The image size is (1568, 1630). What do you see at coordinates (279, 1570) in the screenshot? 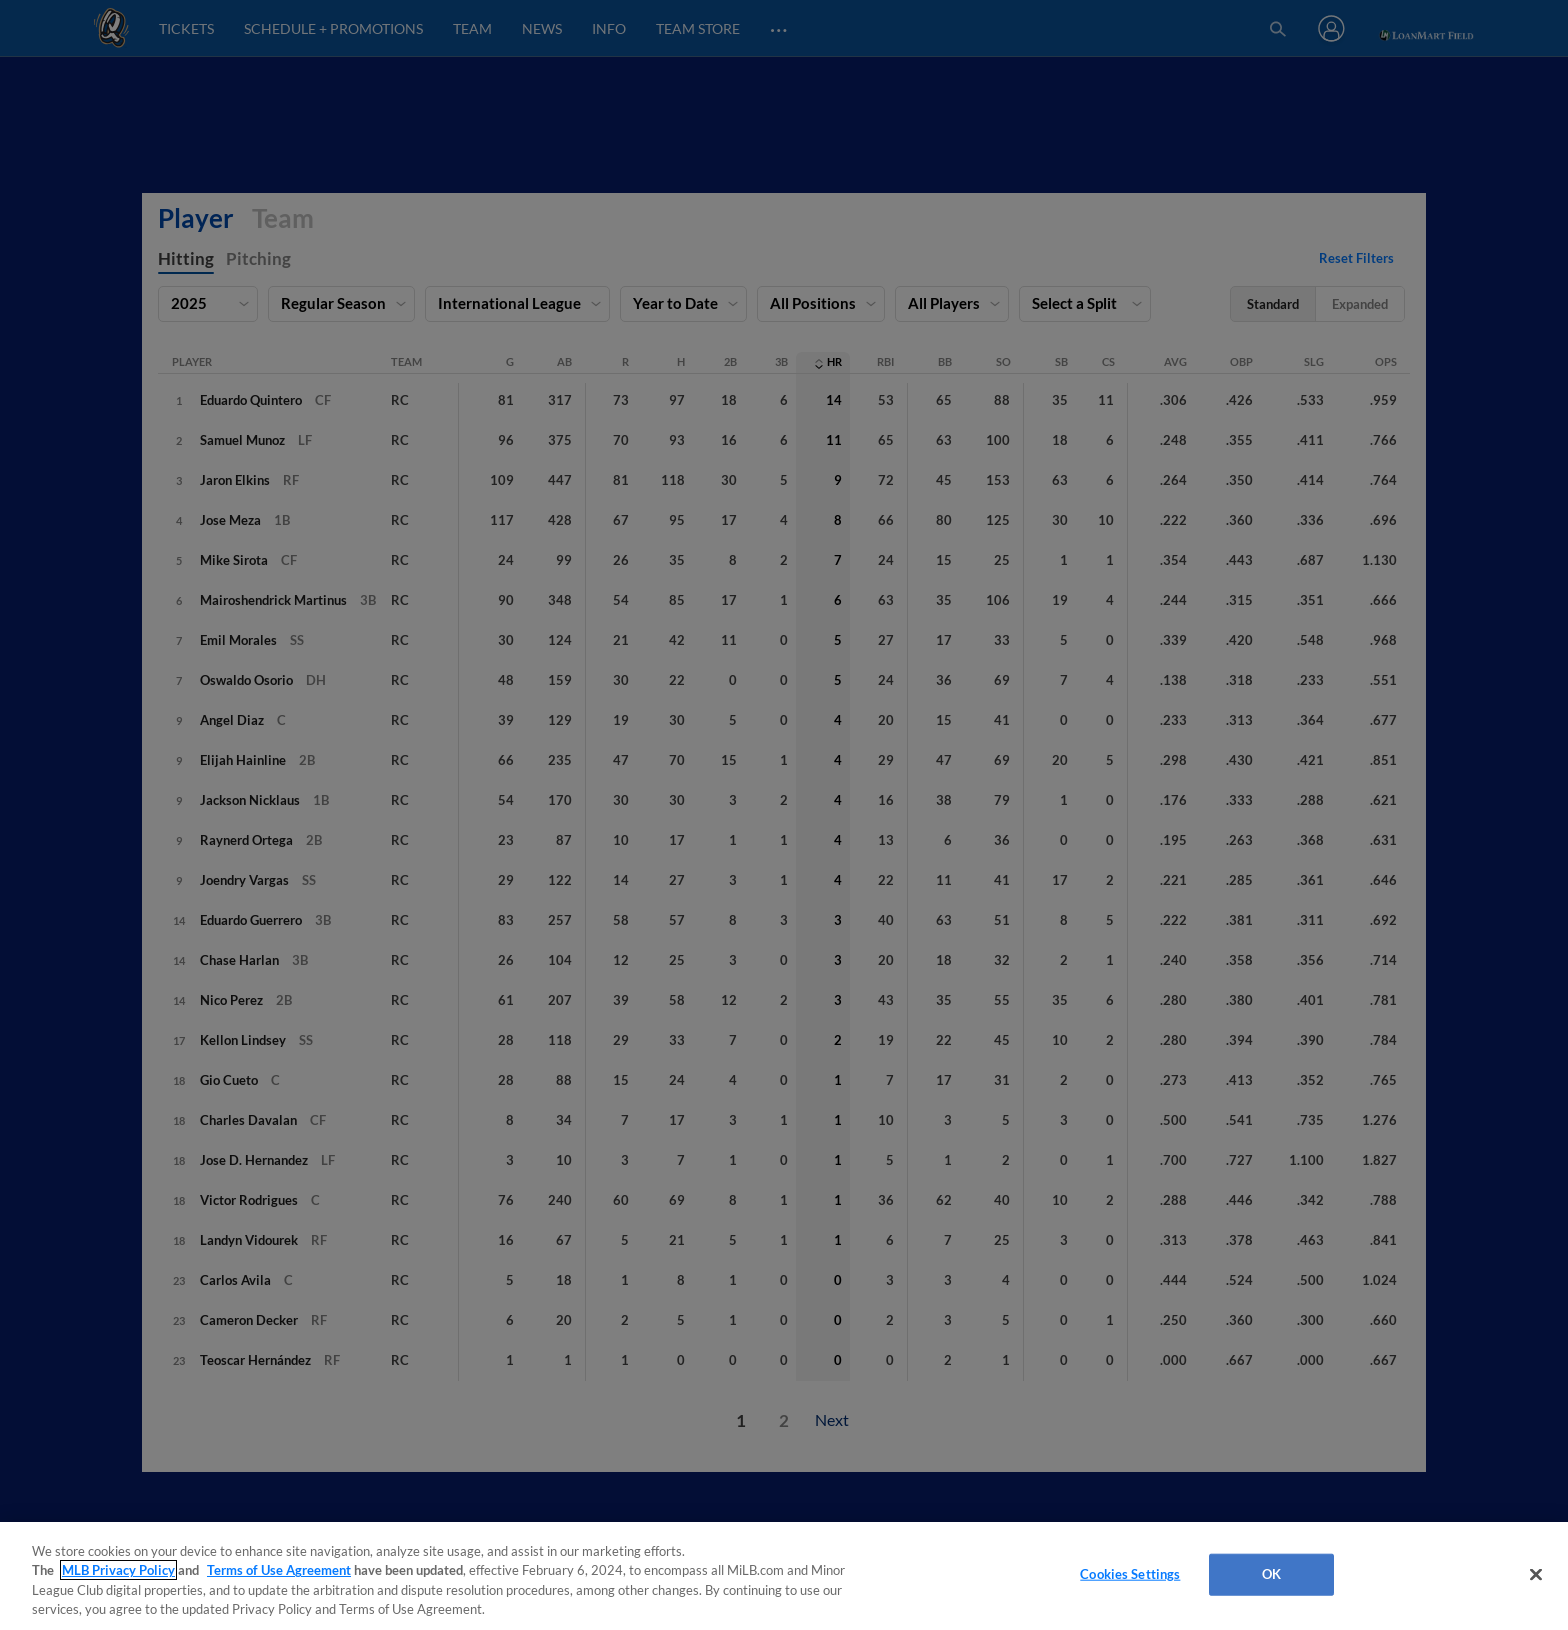
I see `Terms of Use Agreement` at bounding box center [279, 1570].